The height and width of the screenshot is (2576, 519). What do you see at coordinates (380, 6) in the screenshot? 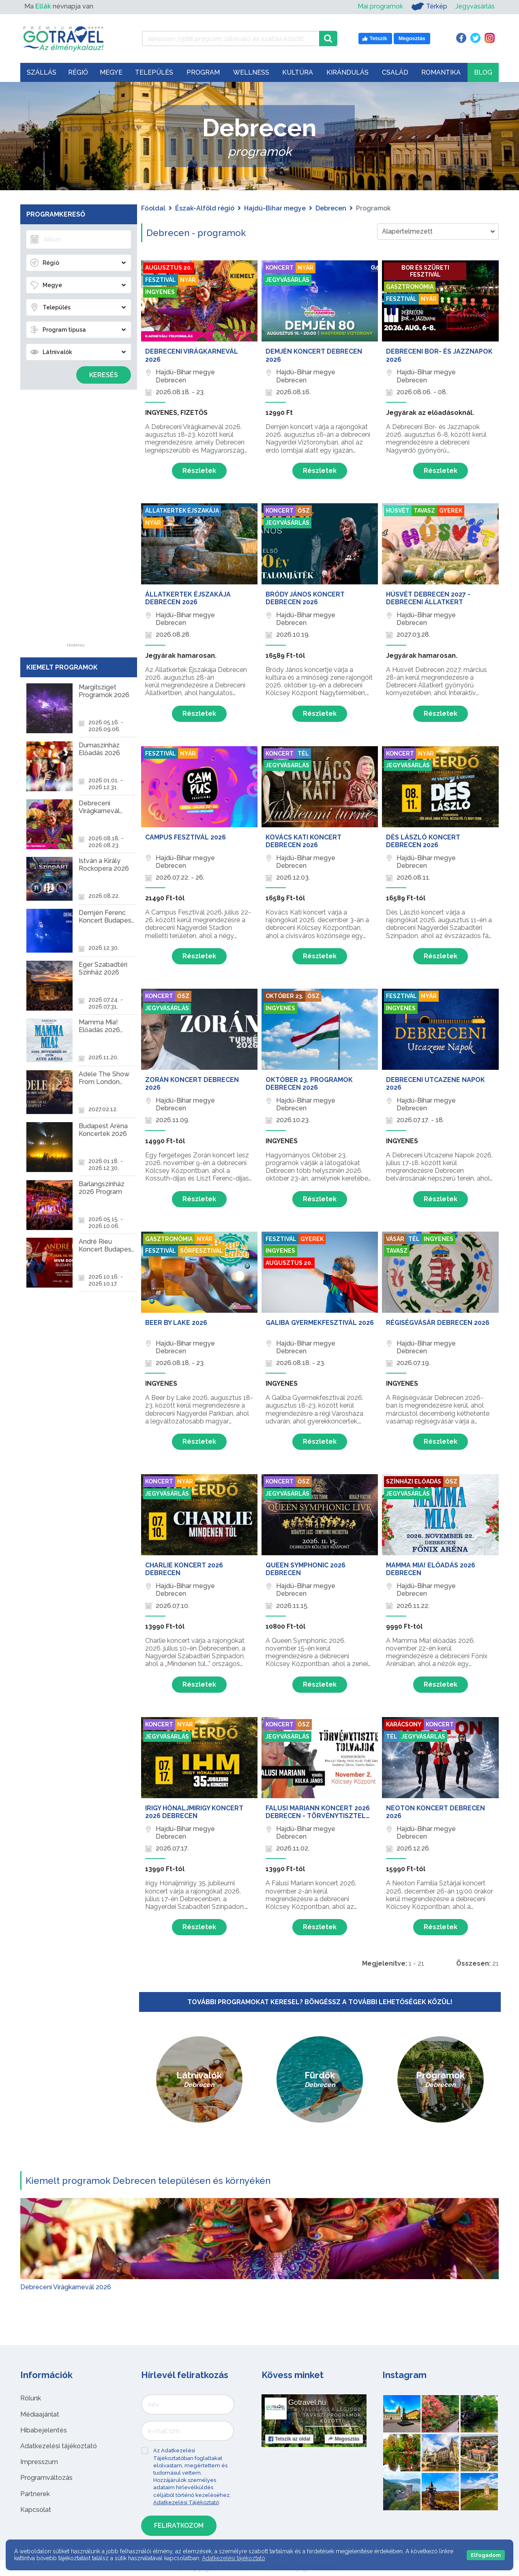
I see `Mai programok` at bounding box center [380, 6].